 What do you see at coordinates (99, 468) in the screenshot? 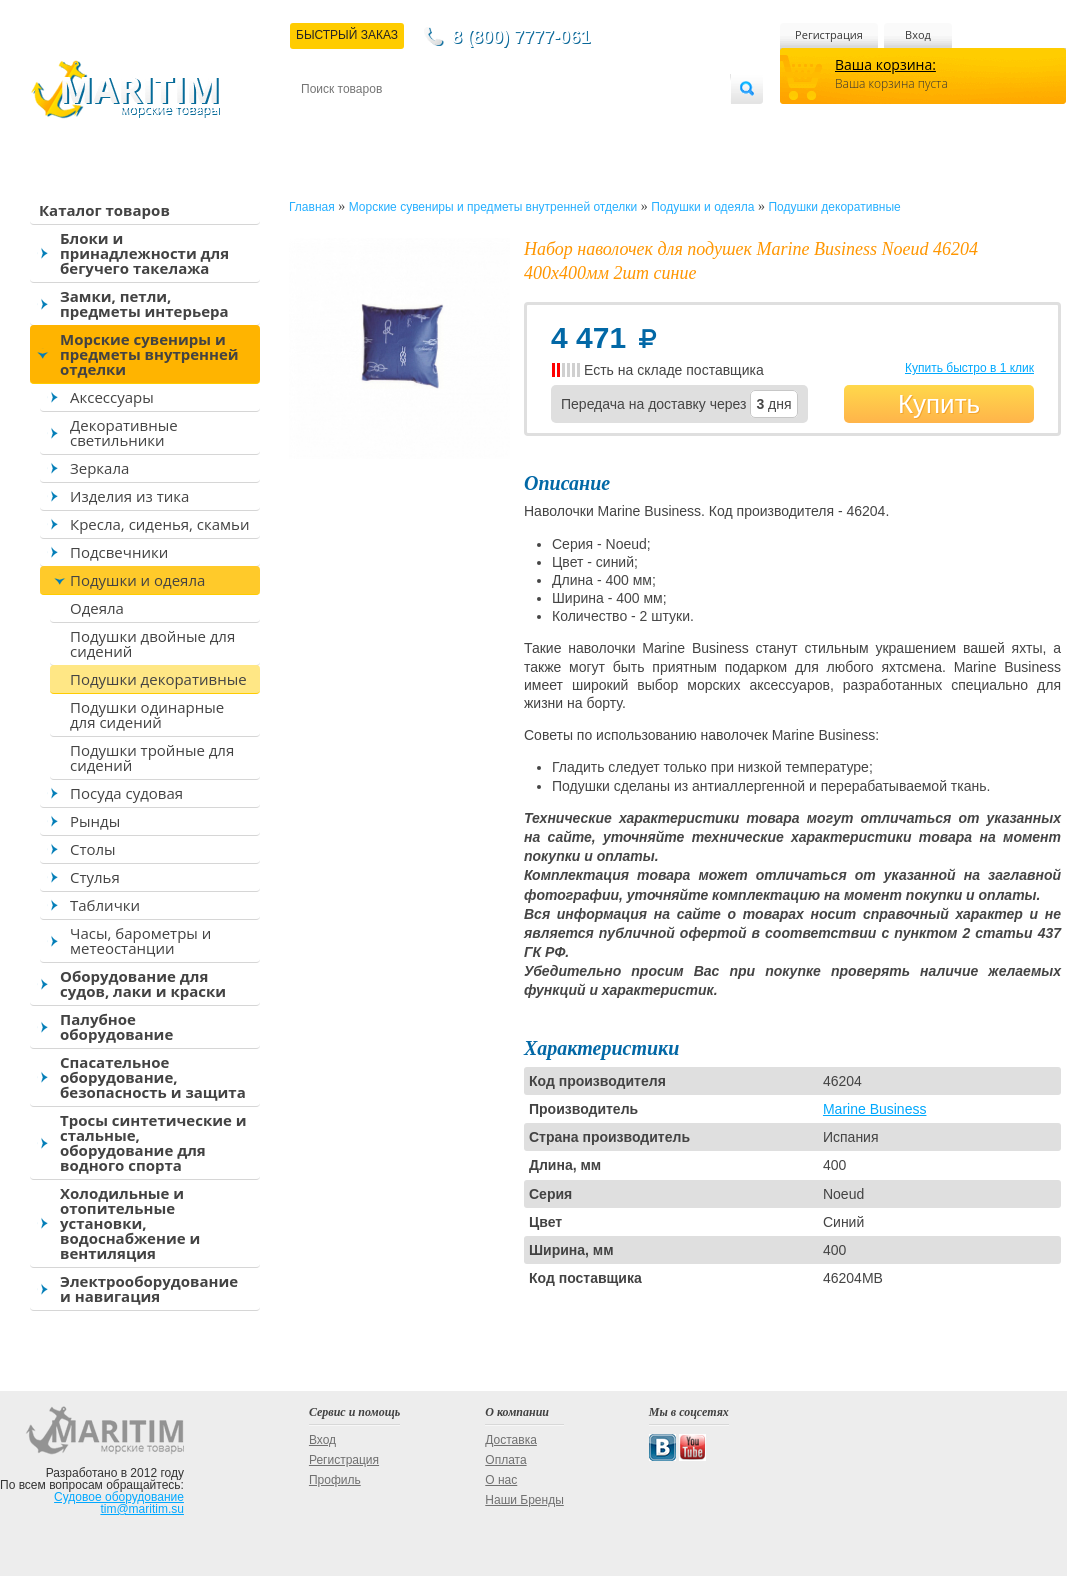
I see `Зеркала` at bounding box center [99, 468].